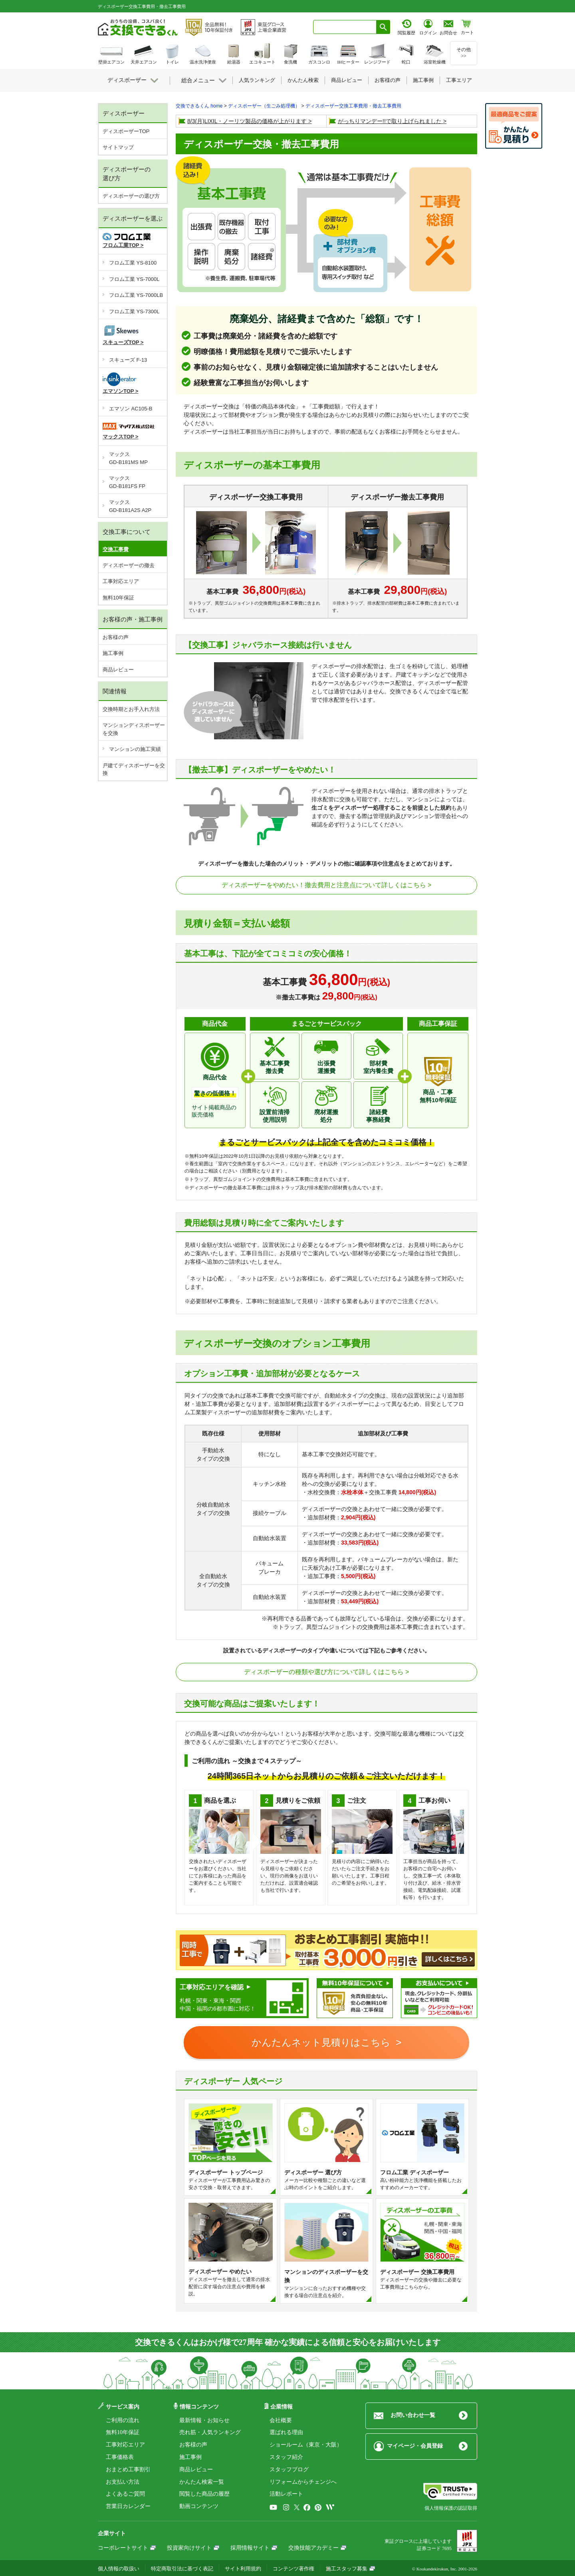  I want to click on ディスポーザーをやめたい！撤去費用と注意点について詳しくはこちら, so click(324, 885).